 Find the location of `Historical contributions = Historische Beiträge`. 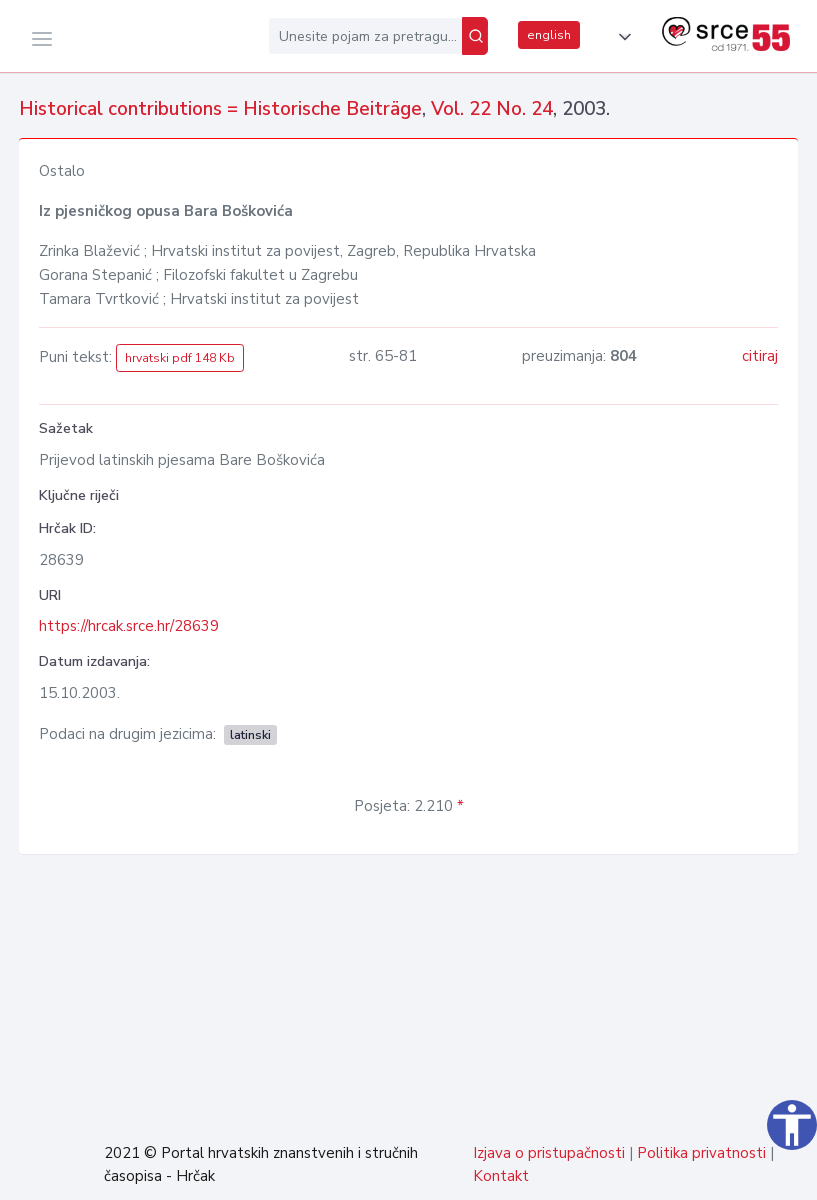

Historical contributions = Historische Beiträge is located at coordinates (220, 109).